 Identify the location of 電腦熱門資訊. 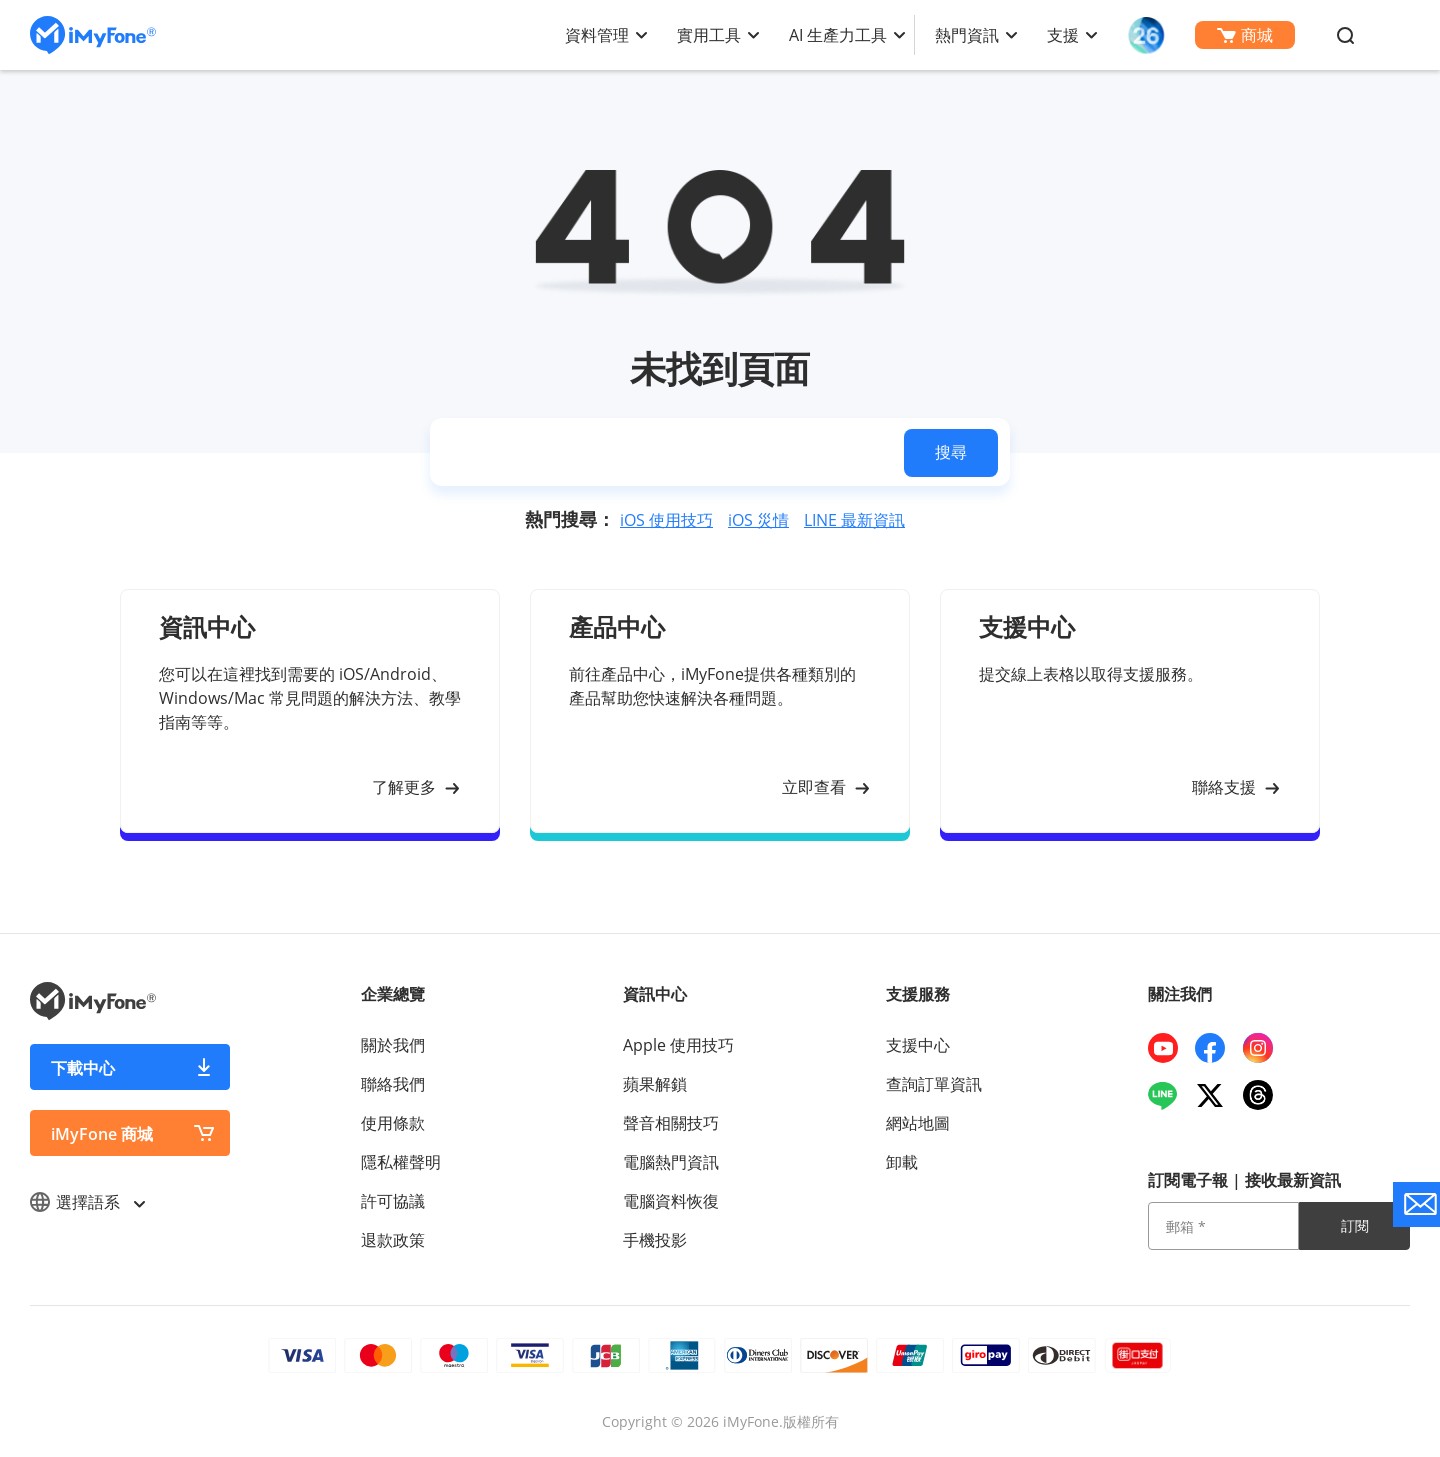
(671, 1162).